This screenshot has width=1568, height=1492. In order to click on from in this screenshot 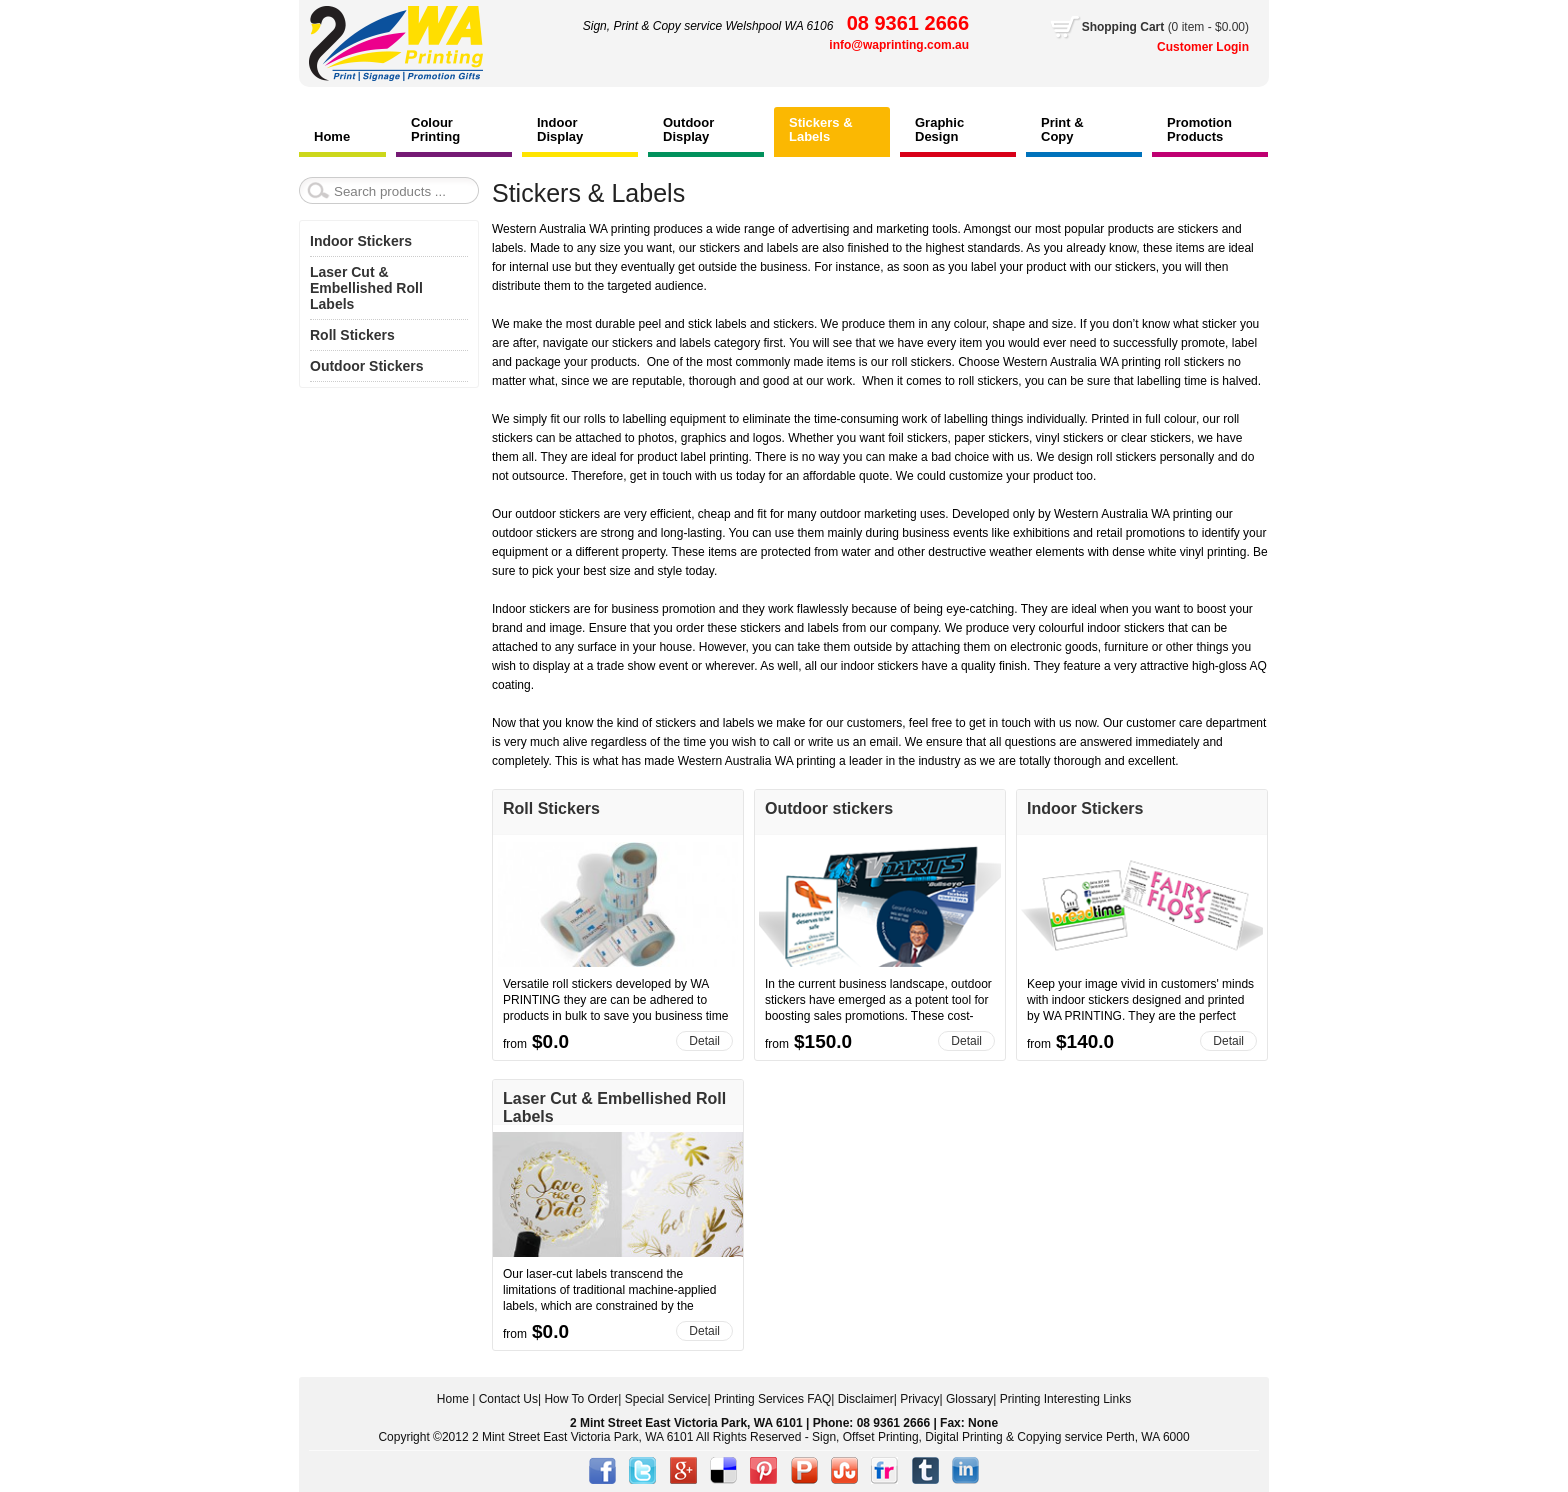, I will do `click(515, 1044)`.